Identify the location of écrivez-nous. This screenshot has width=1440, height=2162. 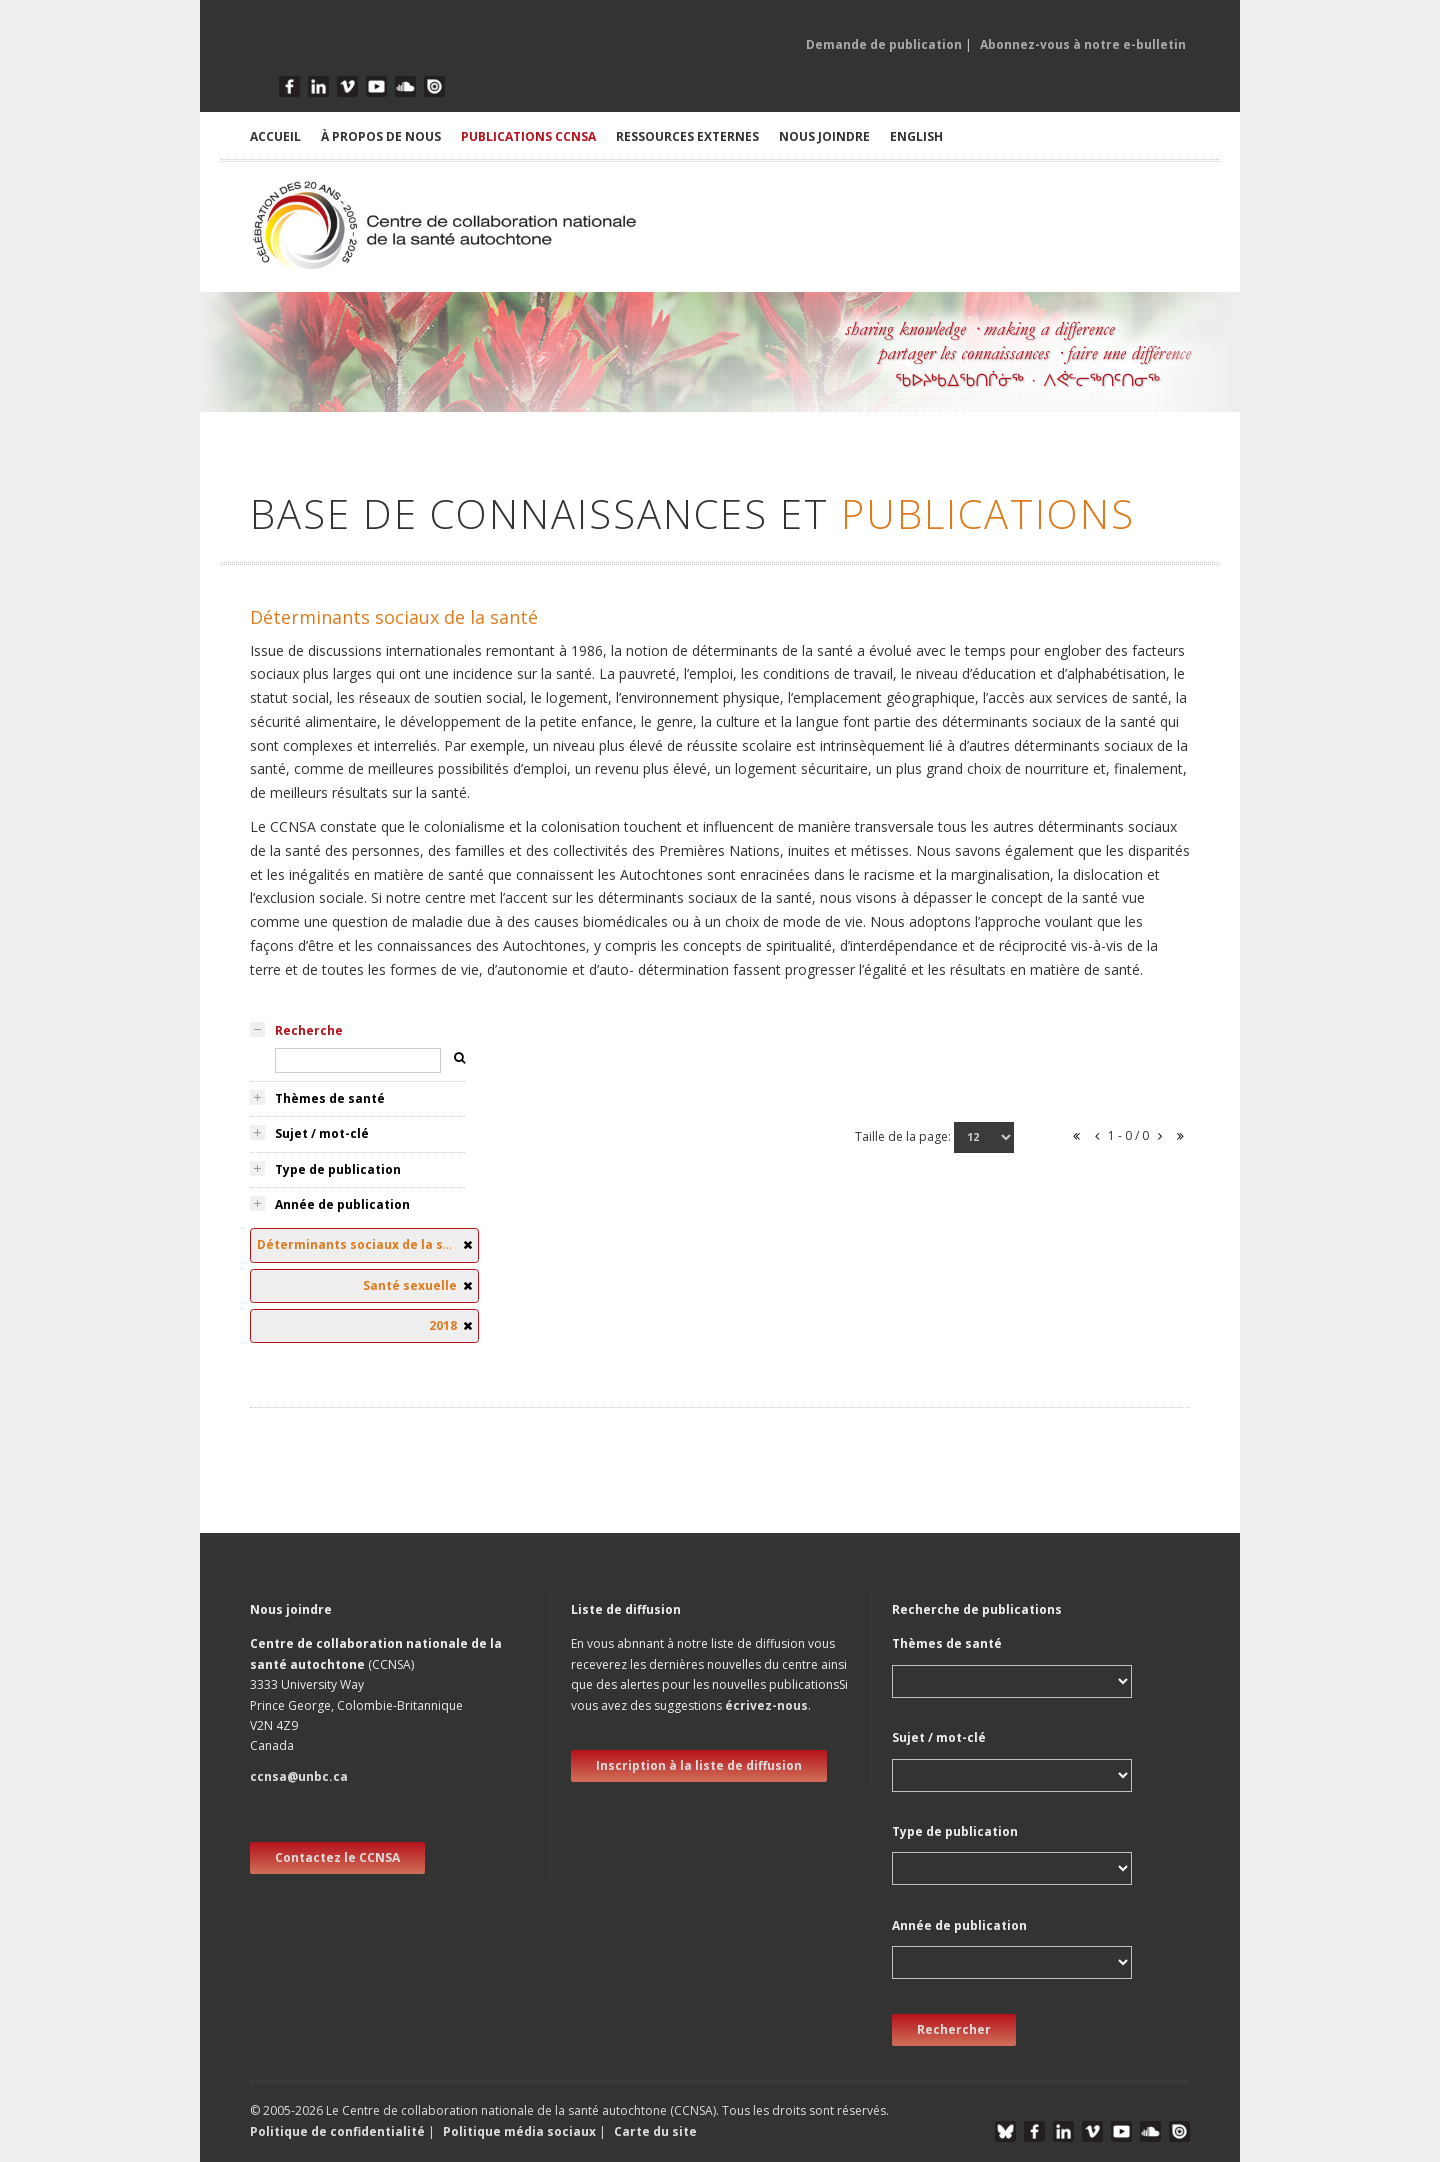
(766, 1705).